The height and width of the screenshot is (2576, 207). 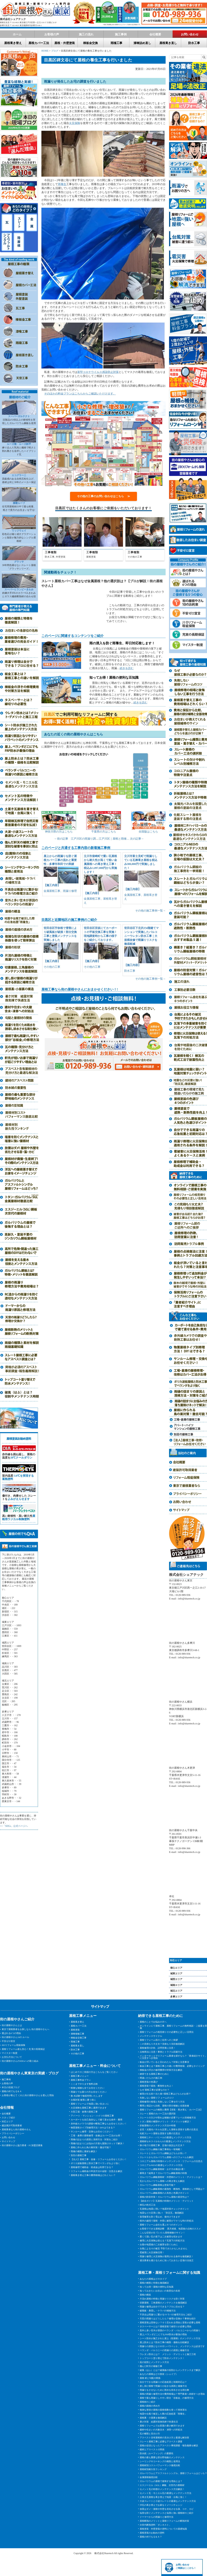 What do you see at coordinates (92, 2167) in the screenshot?
I see `屋根修理で補助金・助成金は利用できる？` at bounding box center [92, 2167].